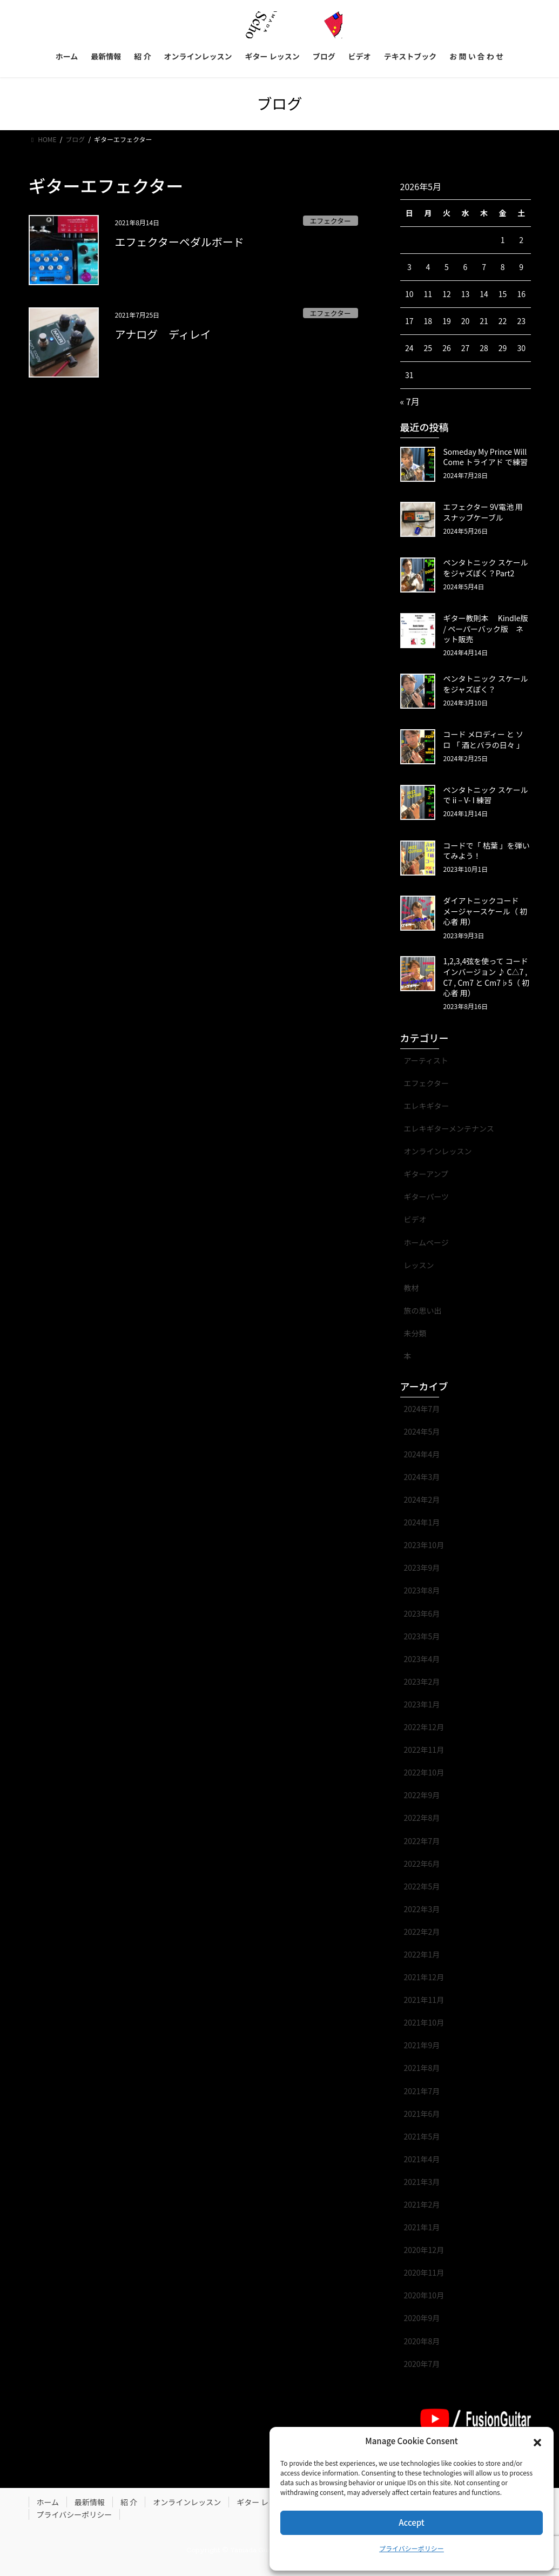  What do you see at coordinates (422, 1431) in the screenshot?
I see `2024年5月` at bounding box center [422, 1431].